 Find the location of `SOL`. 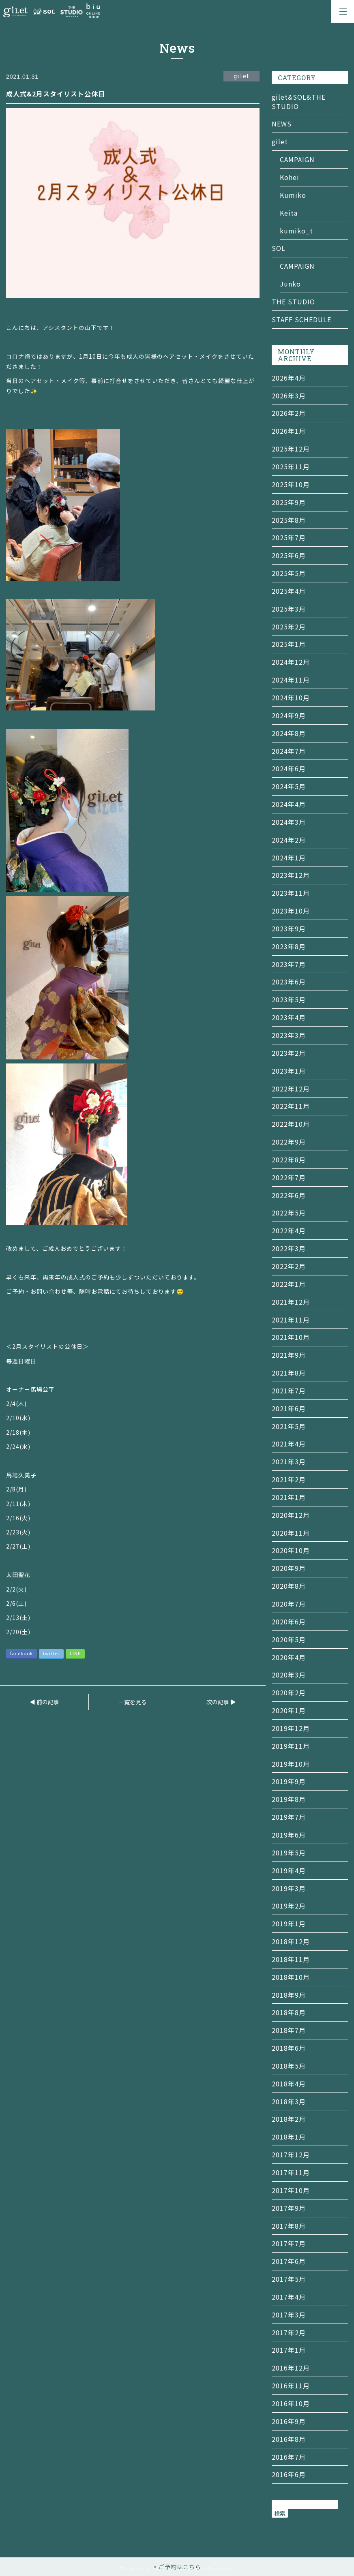

SOL is located at coordinates (278, 248).